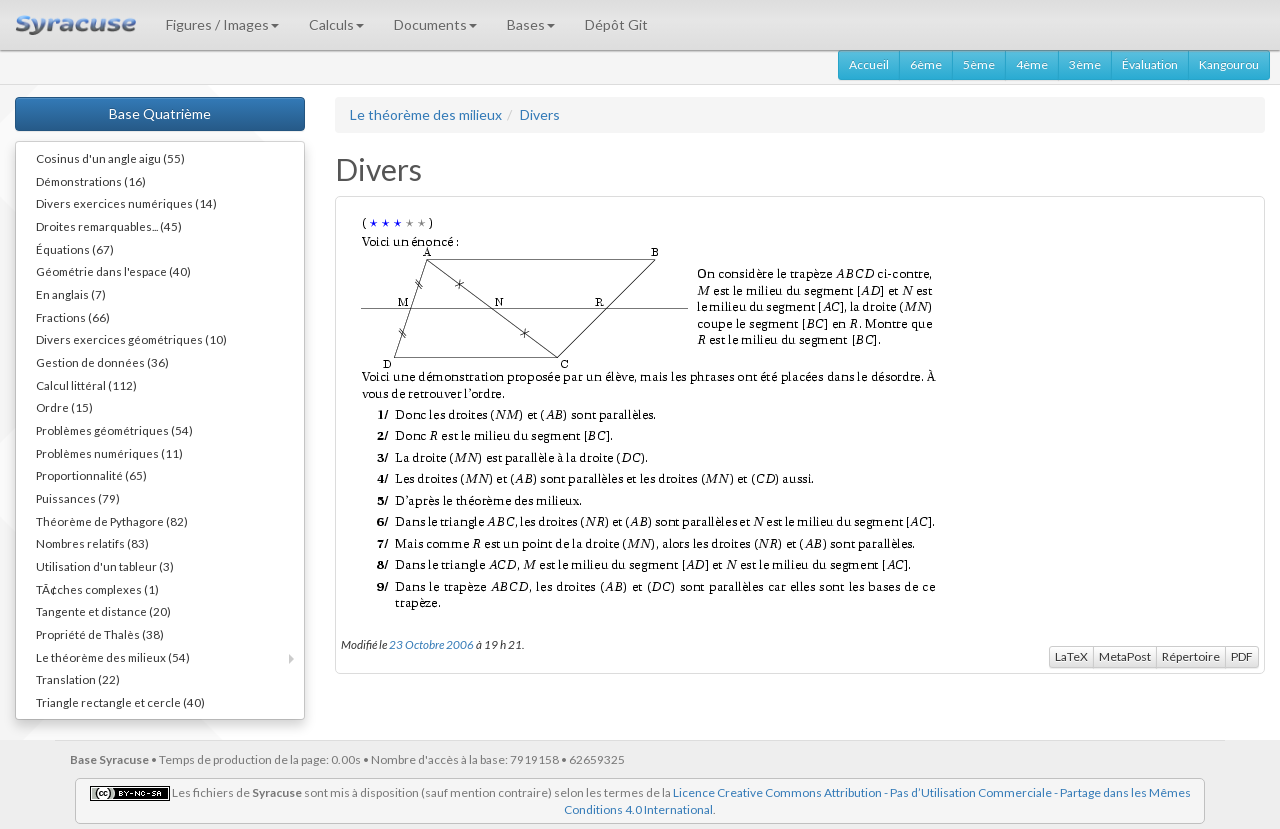  I want to click on Proportionnalité (65), so click(91, 475).